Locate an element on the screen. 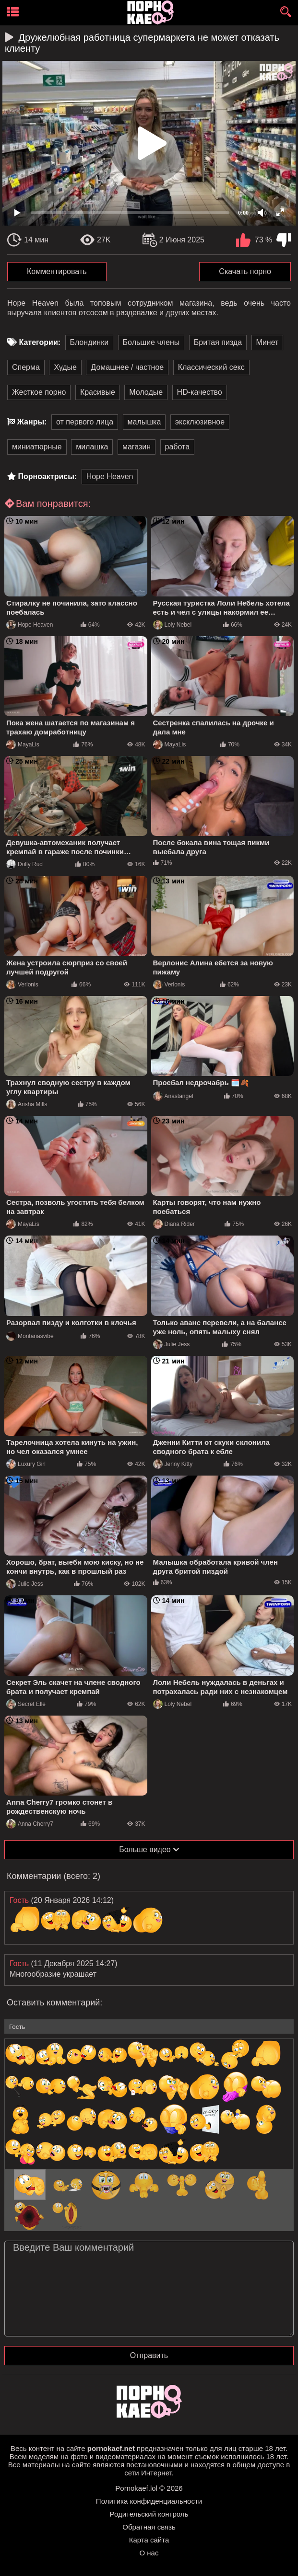  MayaLis is located at coordinates (22, 744).